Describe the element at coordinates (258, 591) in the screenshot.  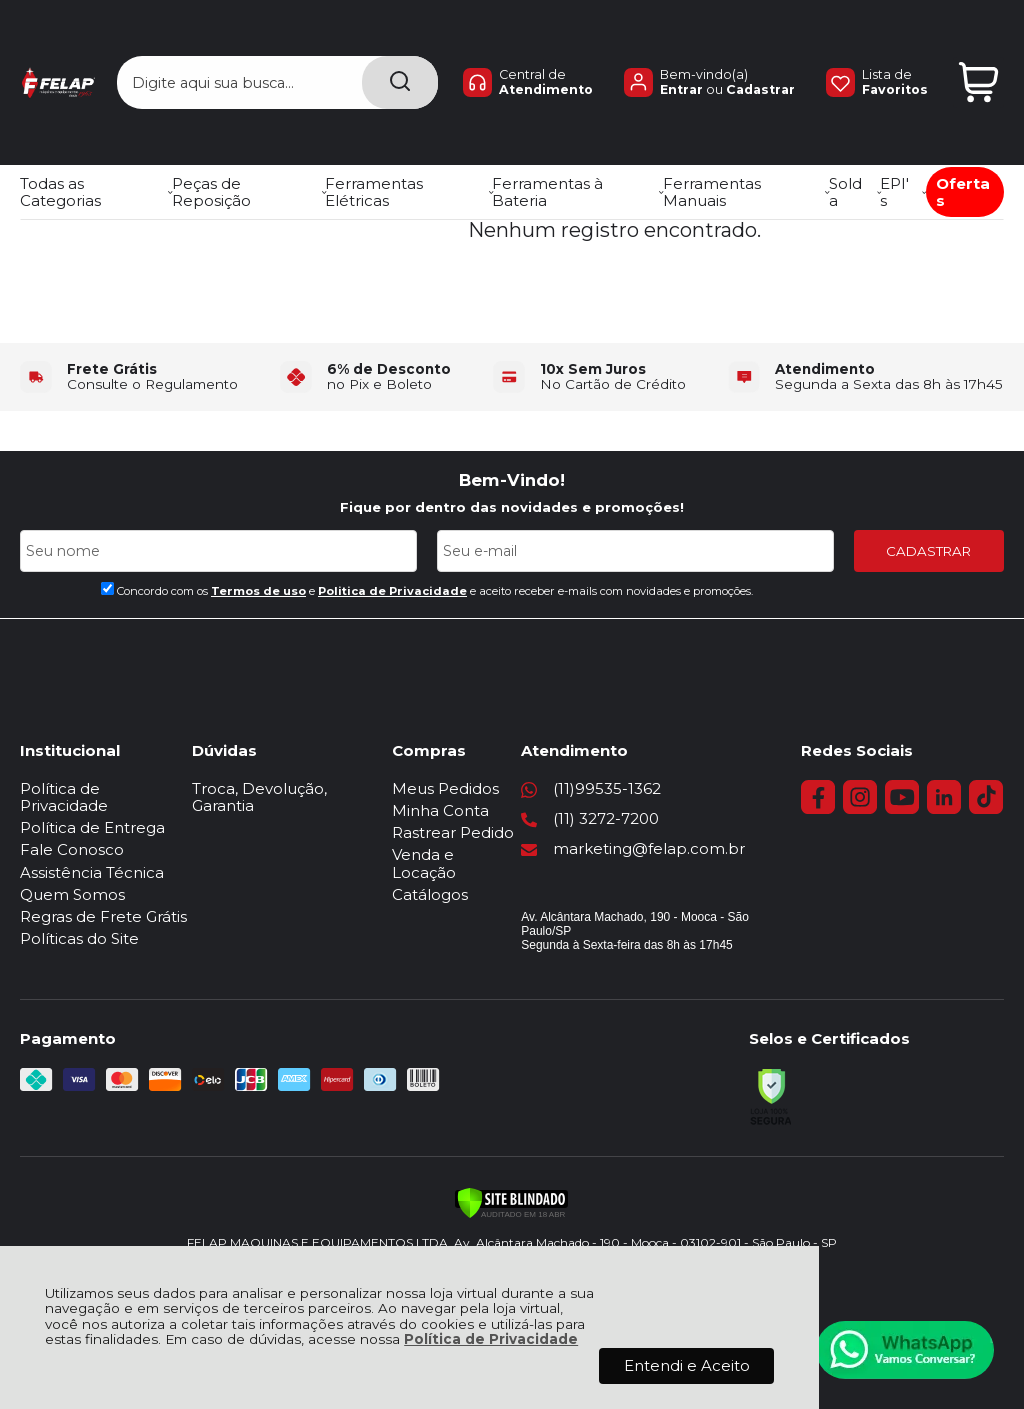
I see `Termos de uso` at that location.